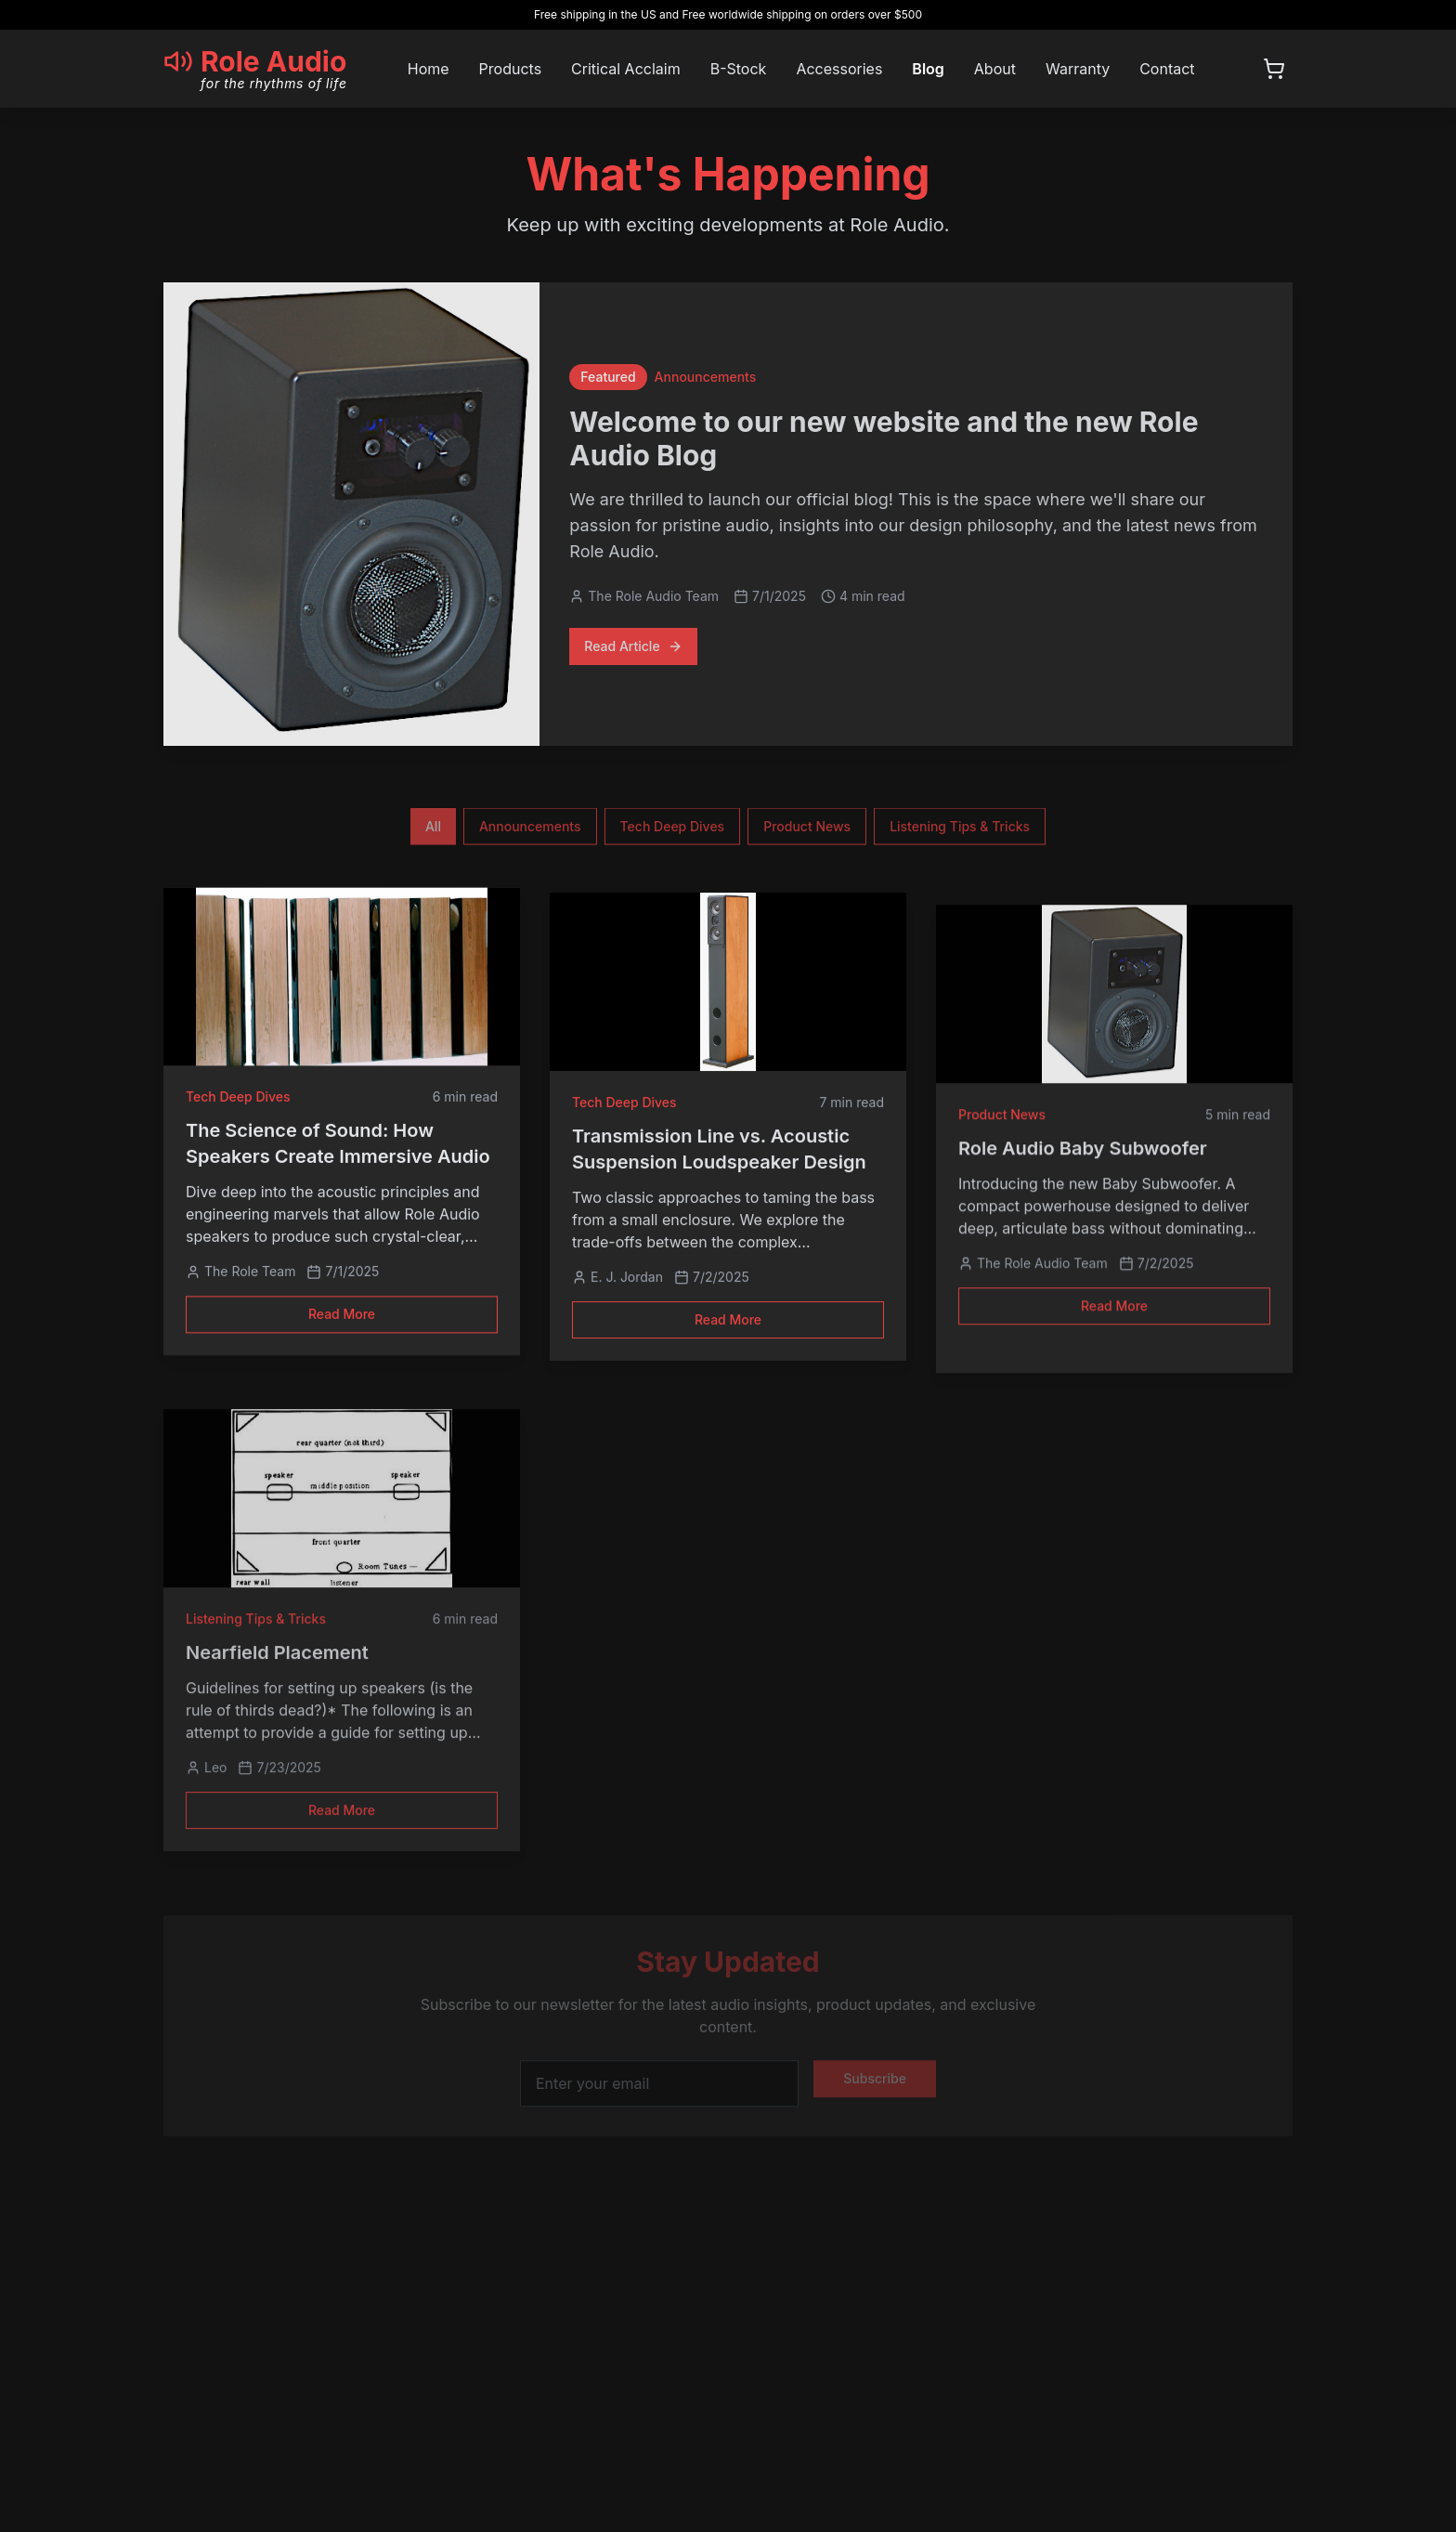 The height and width of the screenshot is (2532, 1456). Describe the element at coordinates (341, 1324) in the screenshot. I see `Read More` at that location.